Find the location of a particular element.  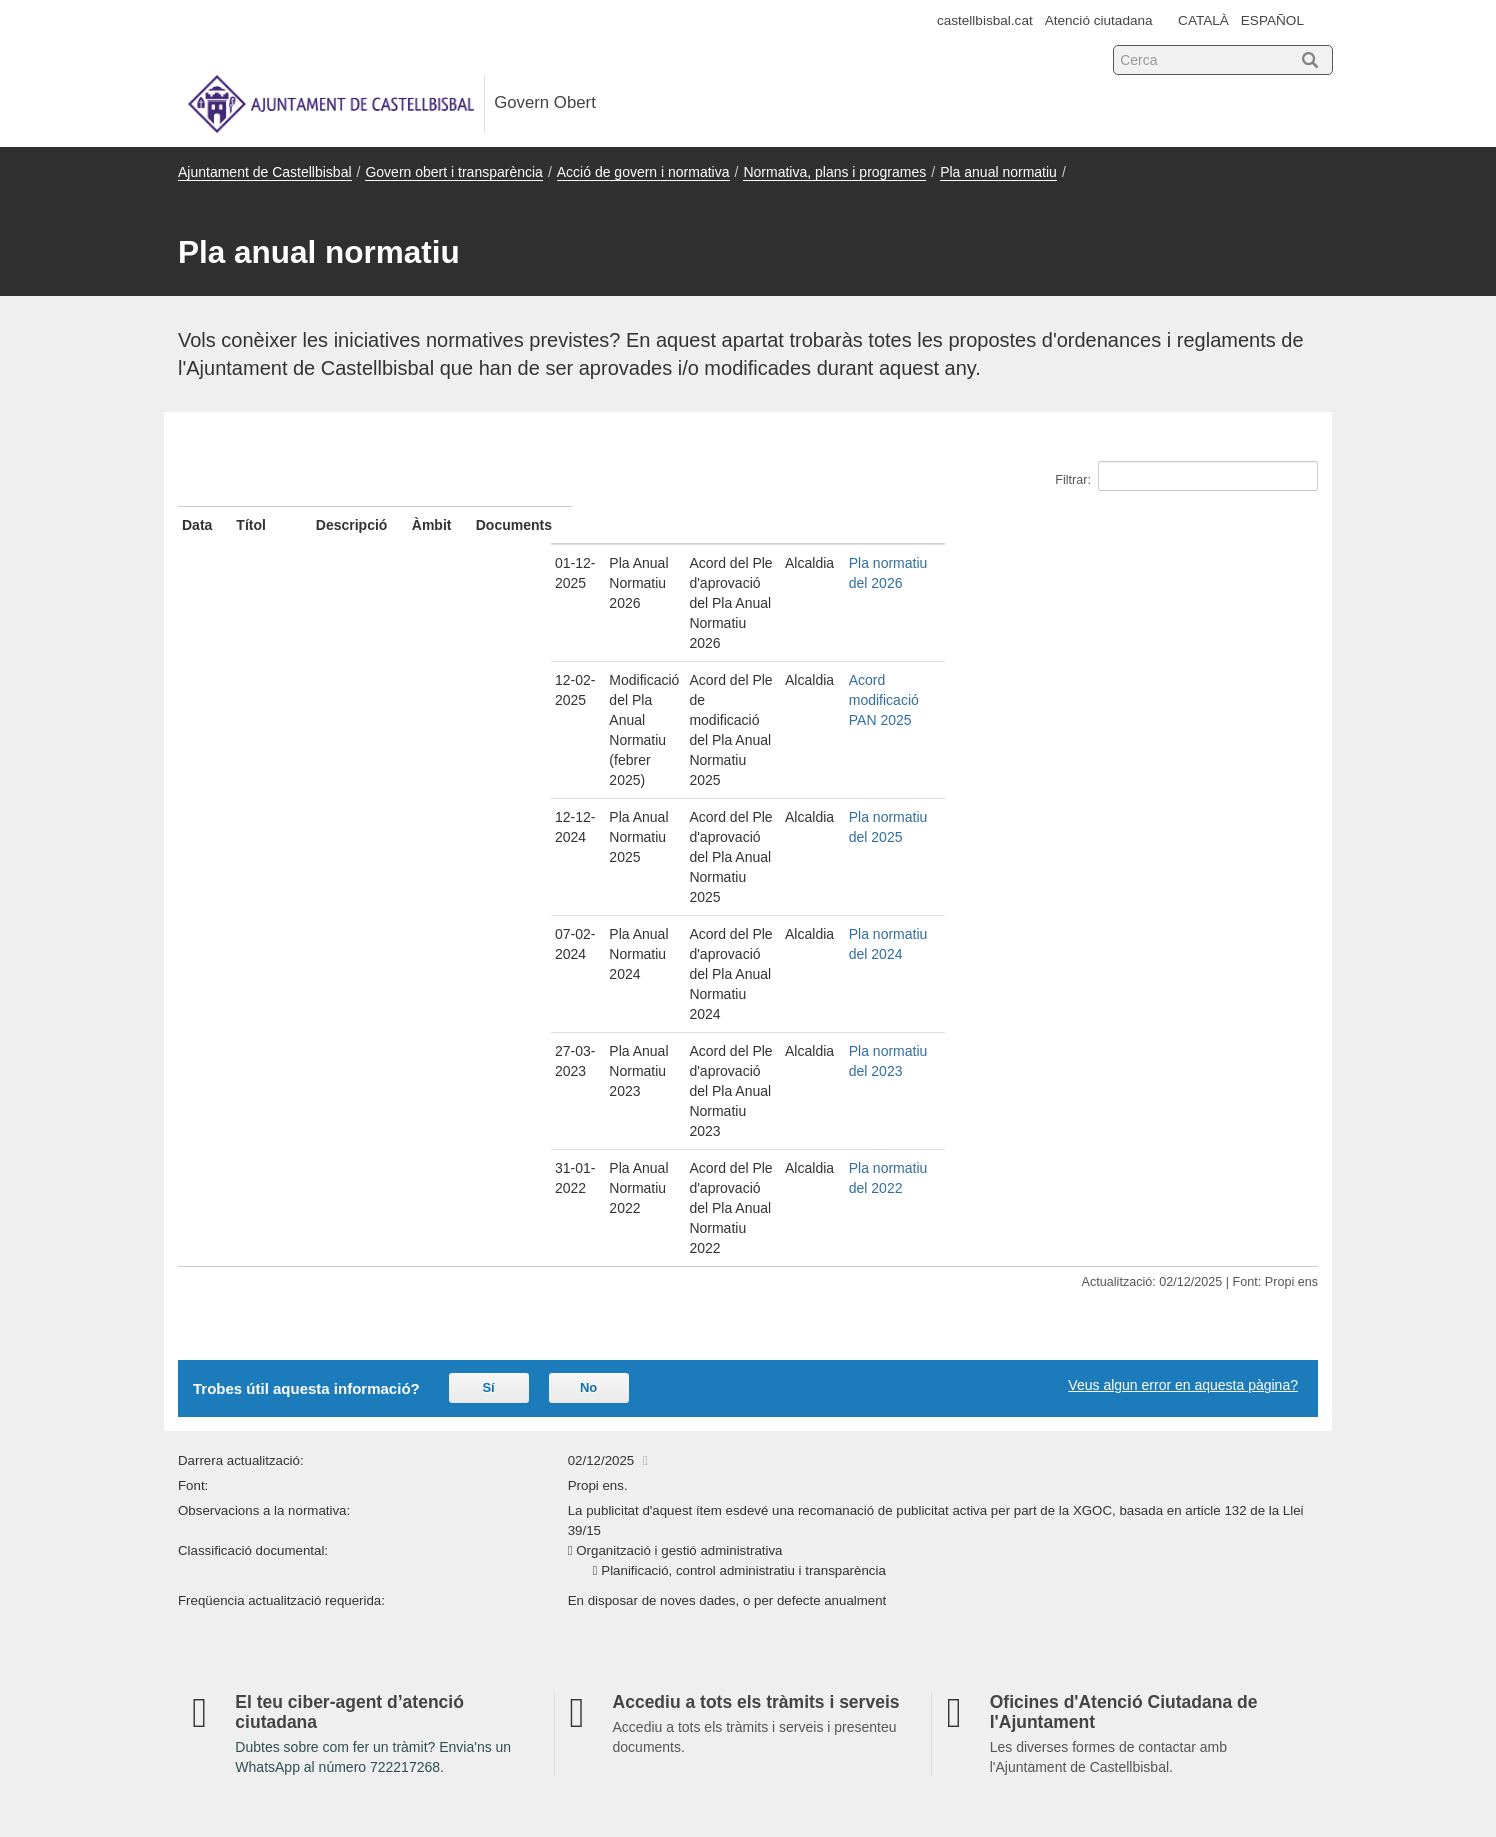

Pla normatiu del 2025 is located at coordinates (1179, 637).